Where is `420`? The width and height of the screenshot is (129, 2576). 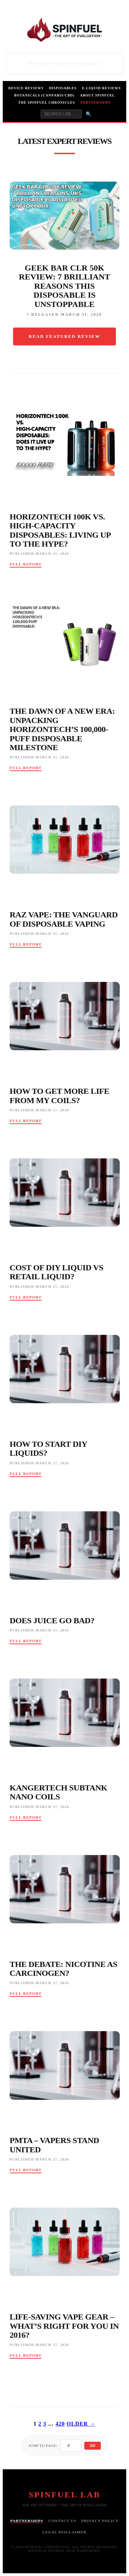
420 is located at coordinates (60, 2424).